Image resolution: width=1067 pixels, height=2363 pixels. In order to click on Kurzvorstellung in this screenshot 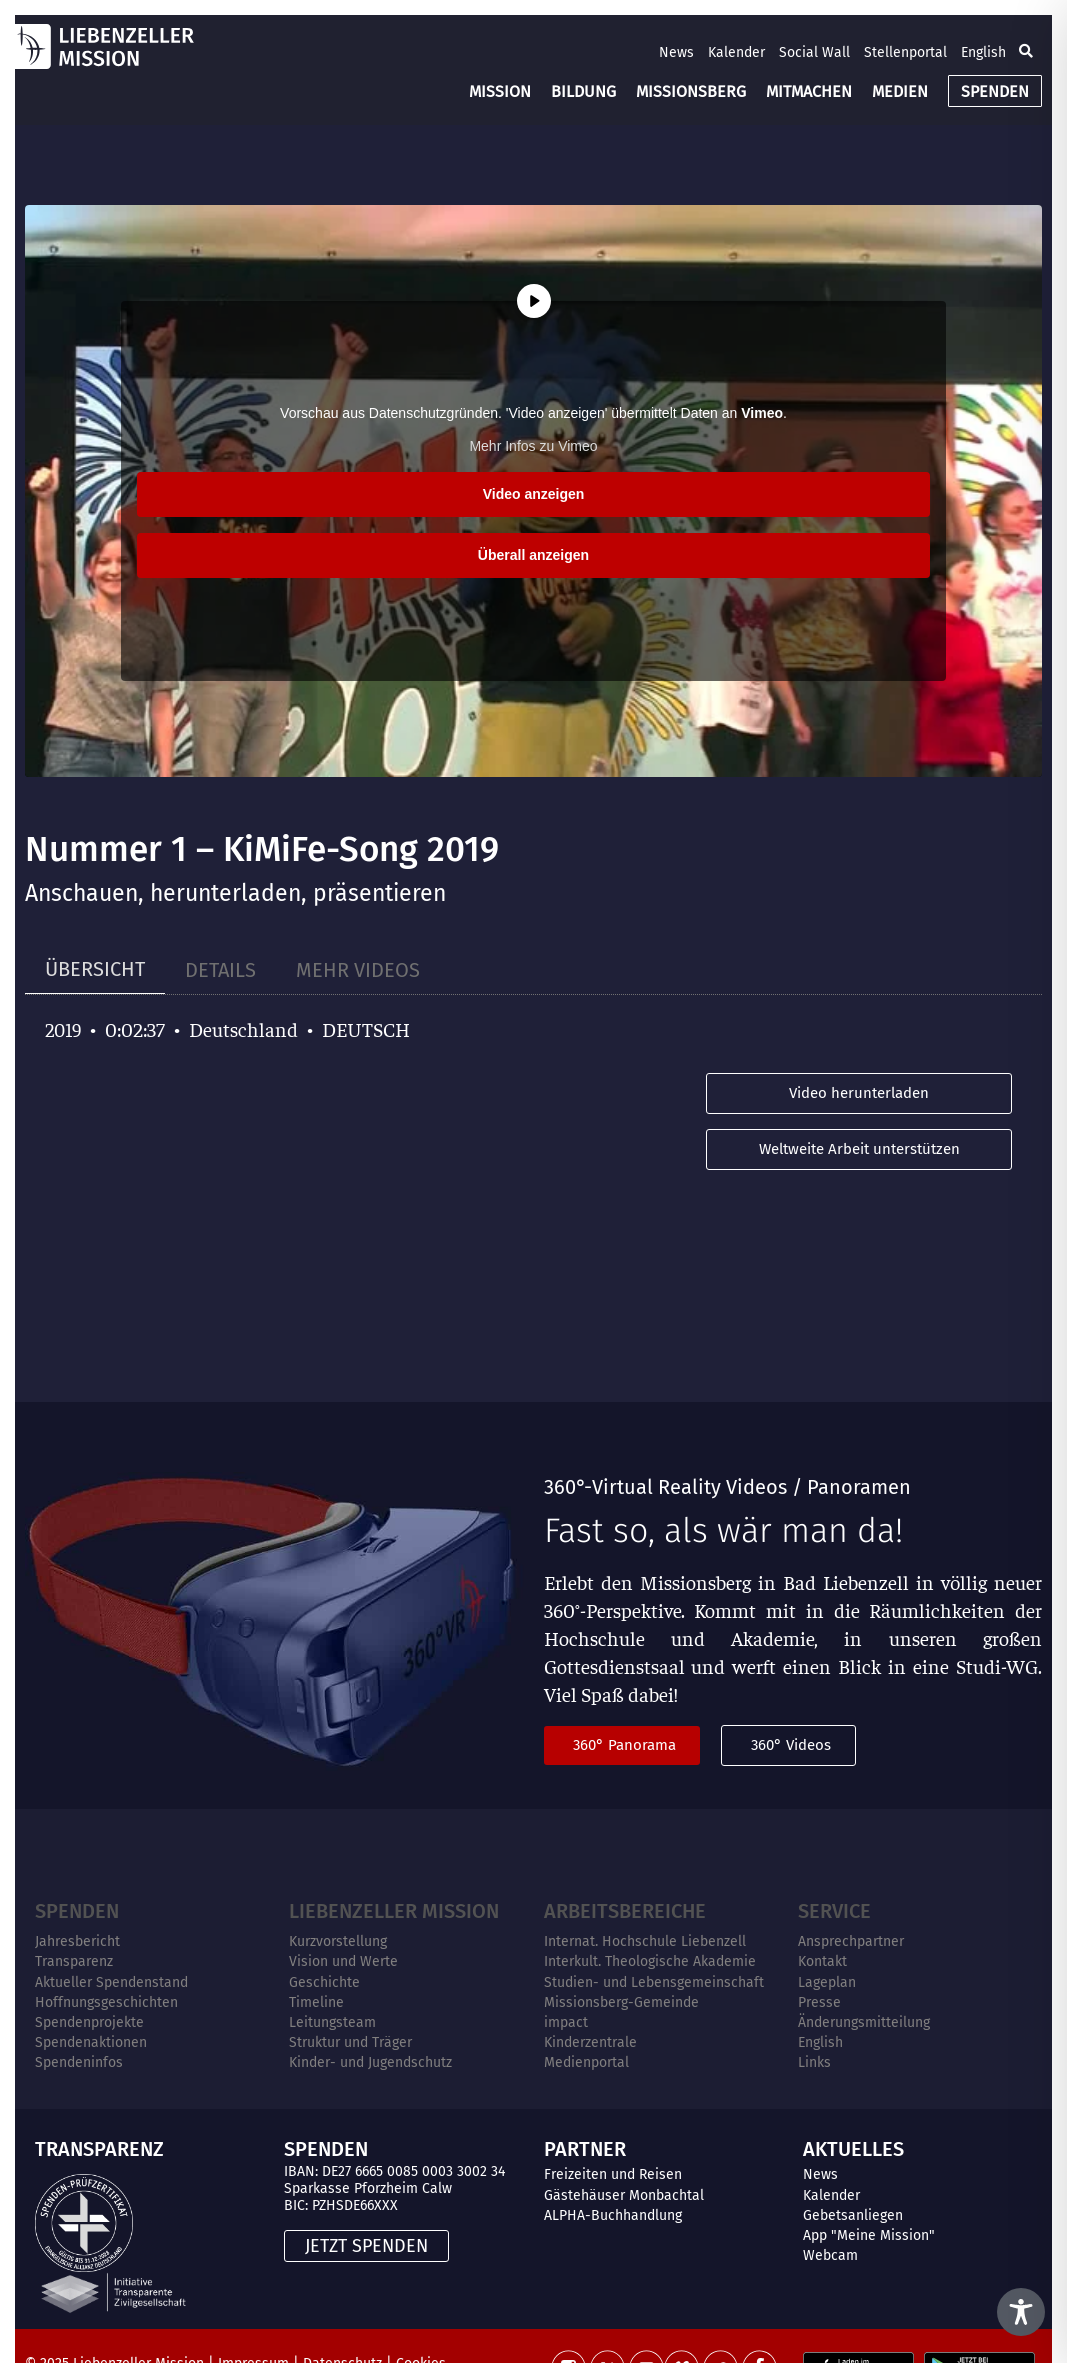, I will do `click(338, 1941)`.